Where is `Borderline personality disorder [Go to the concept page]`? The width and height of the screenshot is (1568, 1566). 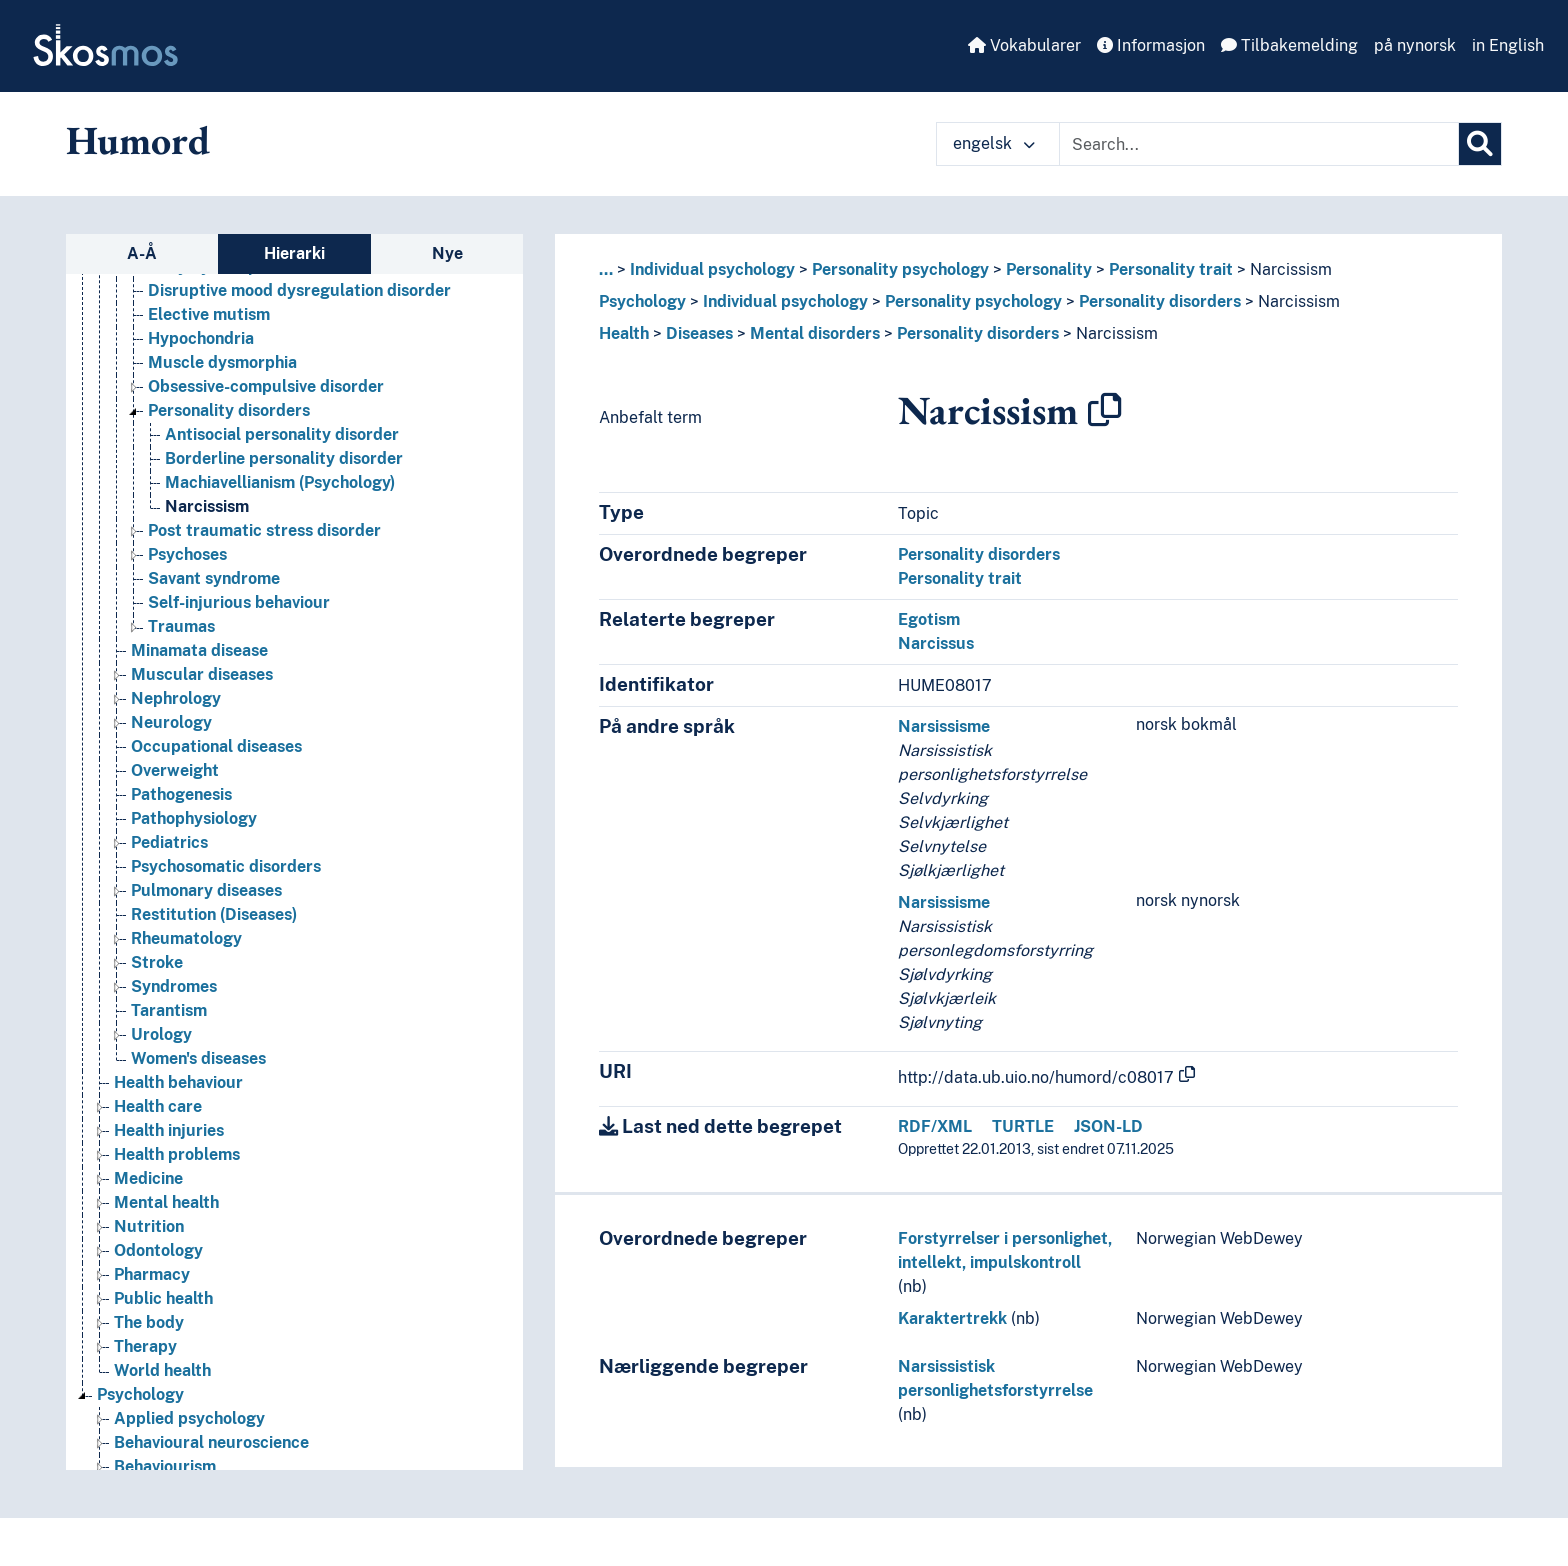 Borderline personality disorder [Go to the concept page] is located at coordinates (284, 458).